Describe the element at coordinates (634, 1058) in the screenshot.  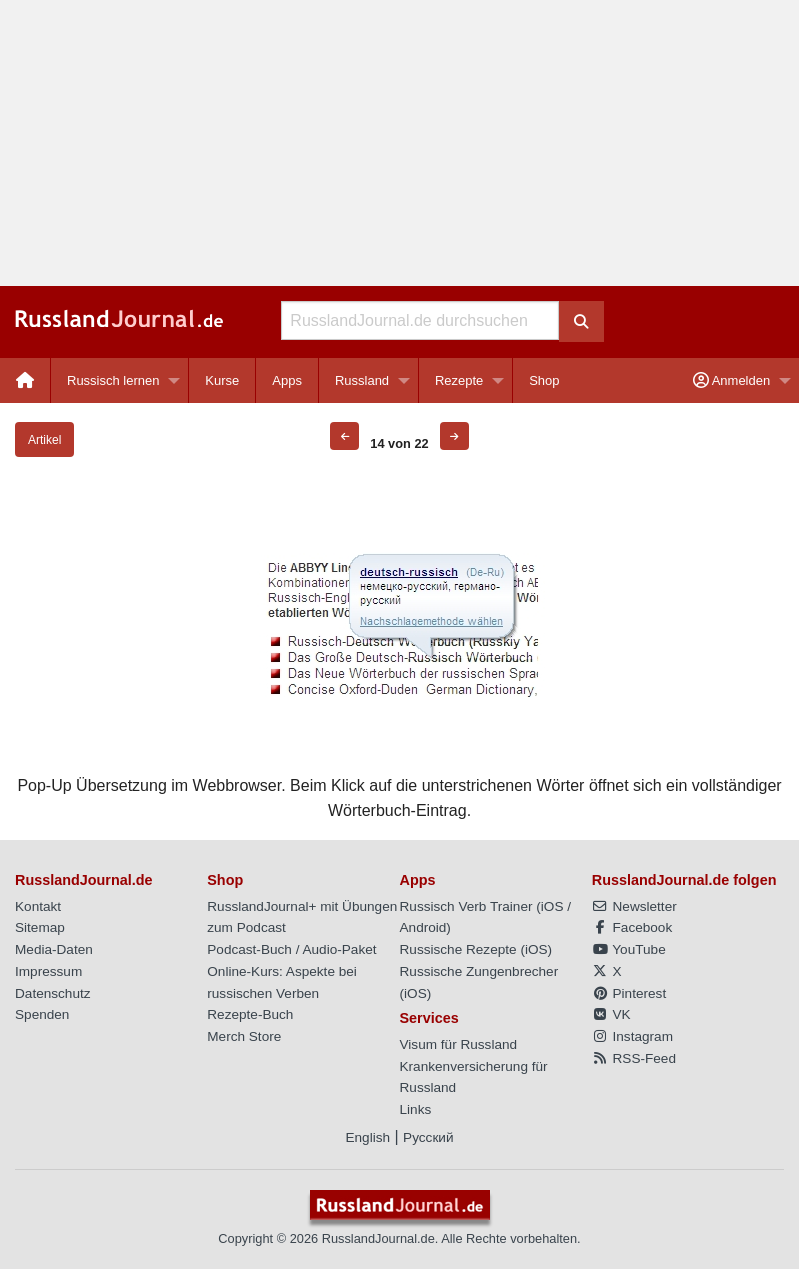
I see `RSS-Feed` at that location.